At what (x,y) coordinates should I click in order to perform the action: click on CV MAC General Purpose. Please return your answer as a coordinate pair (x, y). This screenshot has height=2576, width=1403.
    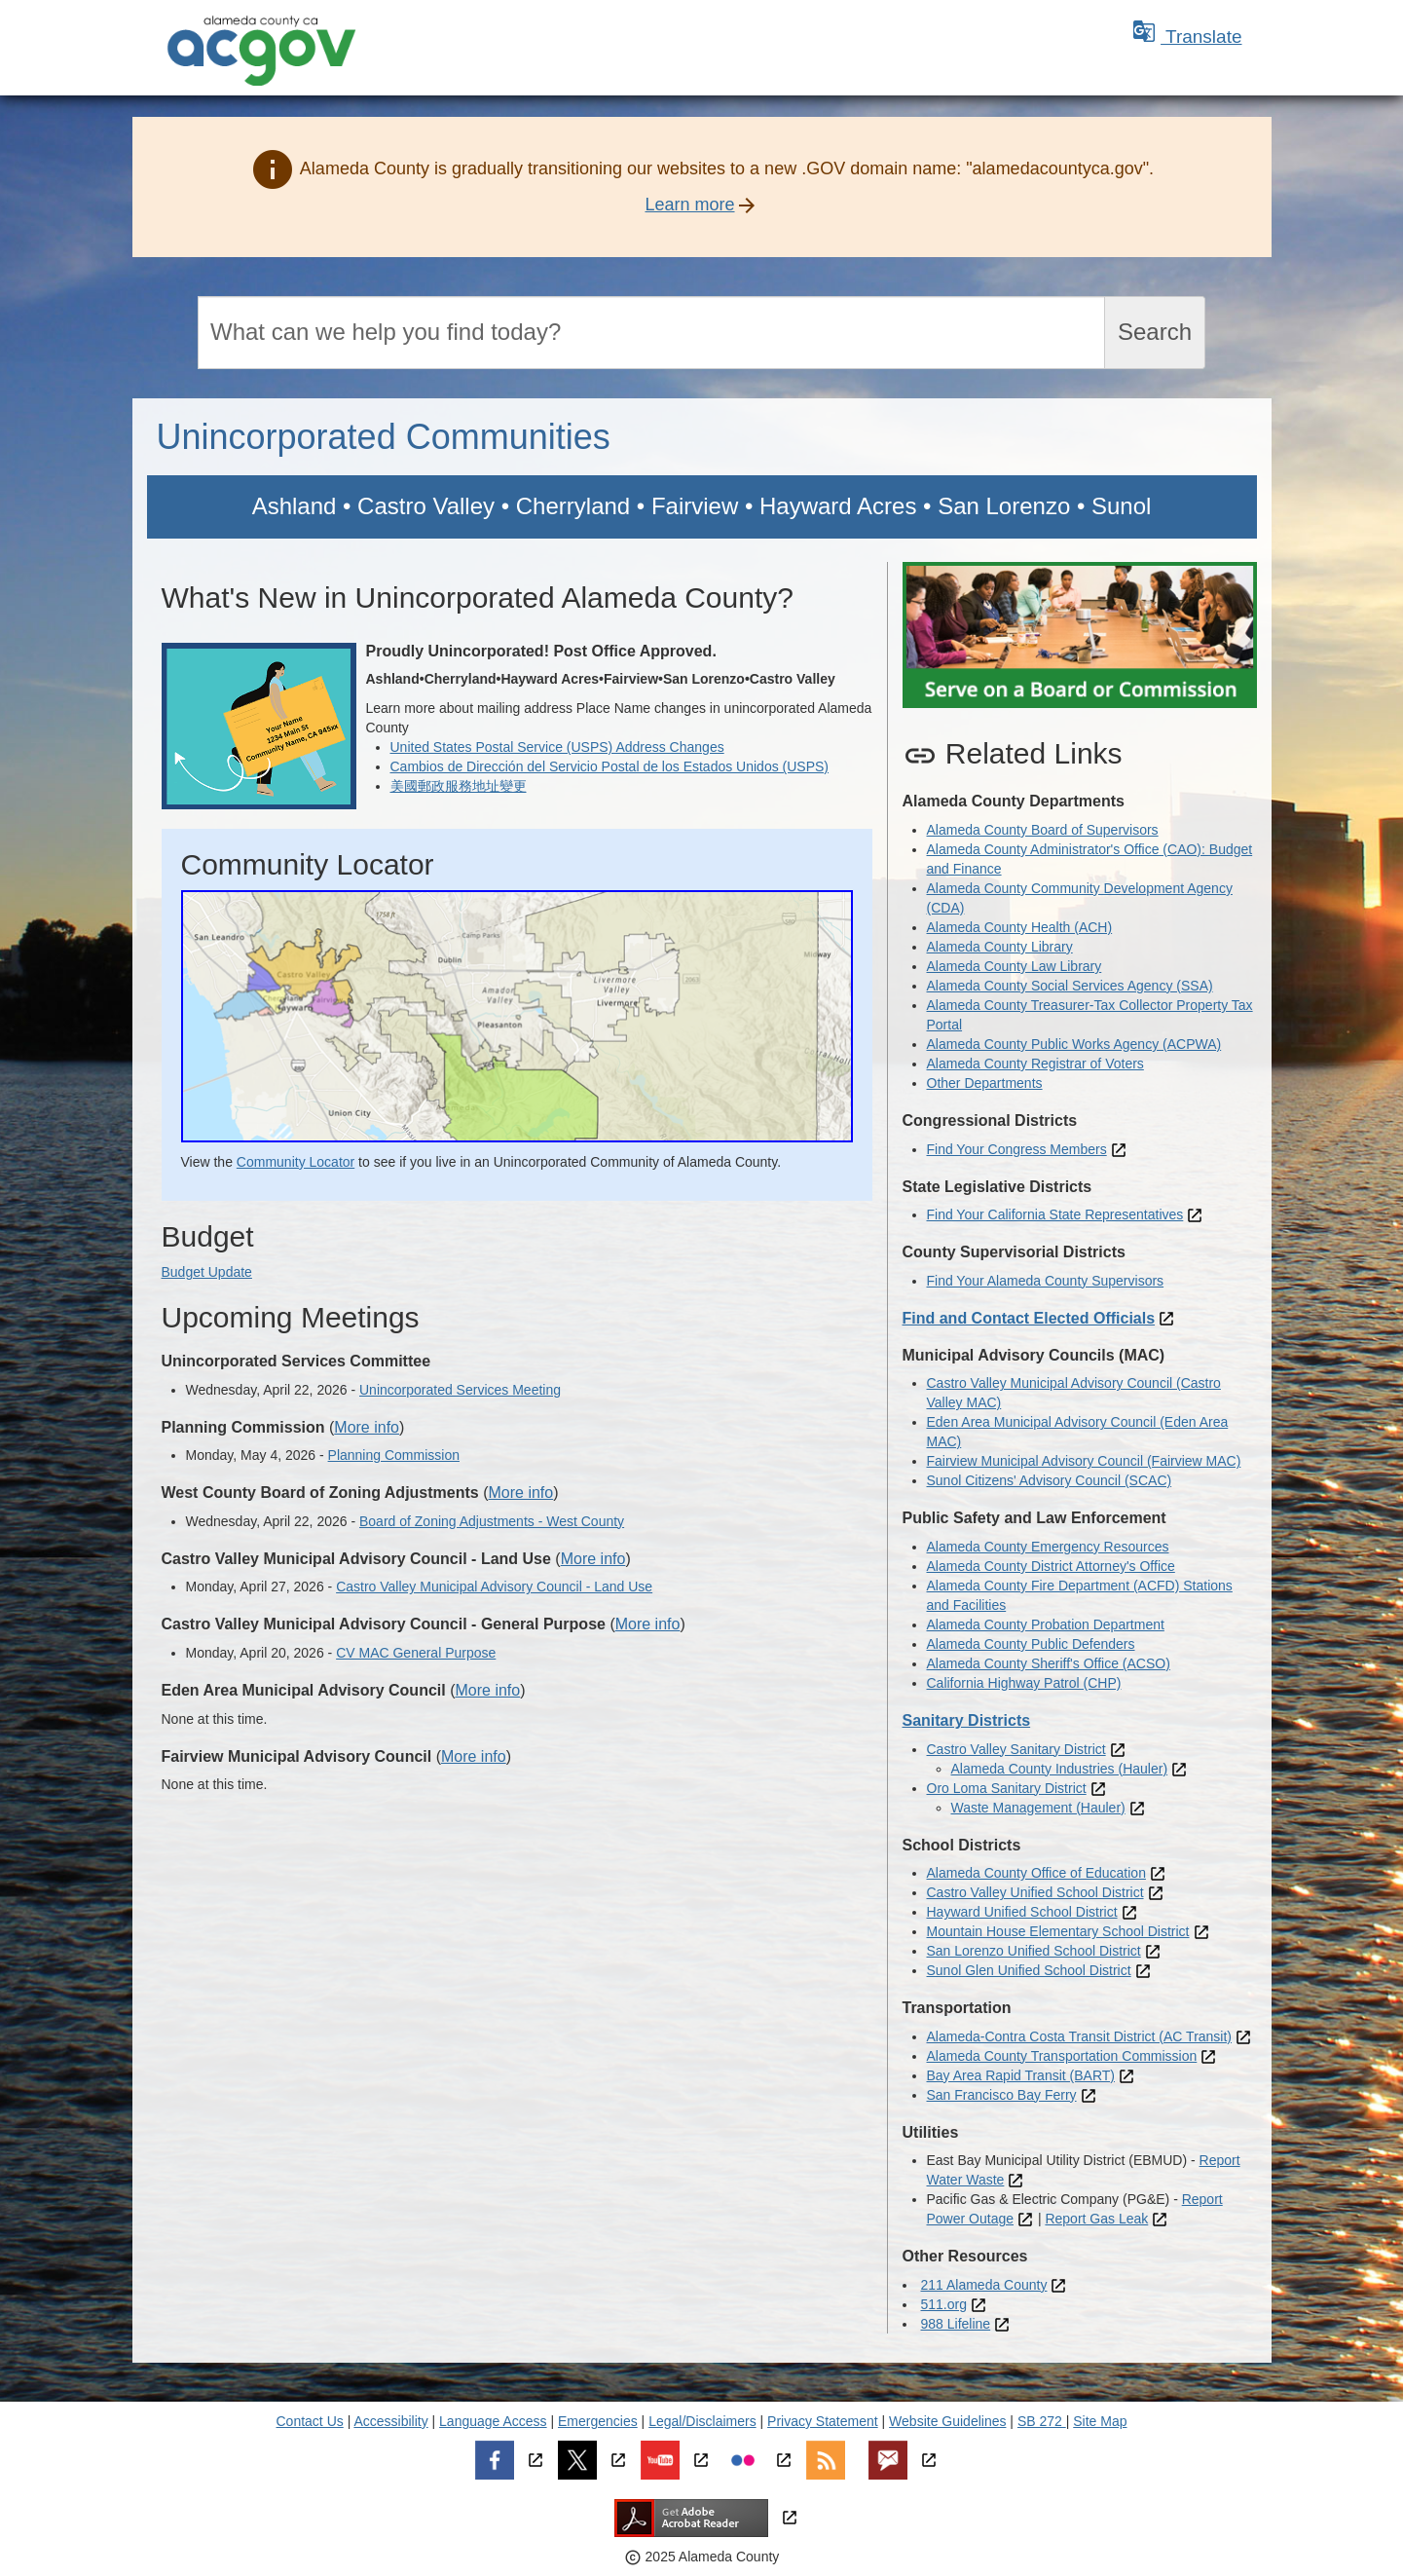
    Looking at the image, I should click on (416, 1653).